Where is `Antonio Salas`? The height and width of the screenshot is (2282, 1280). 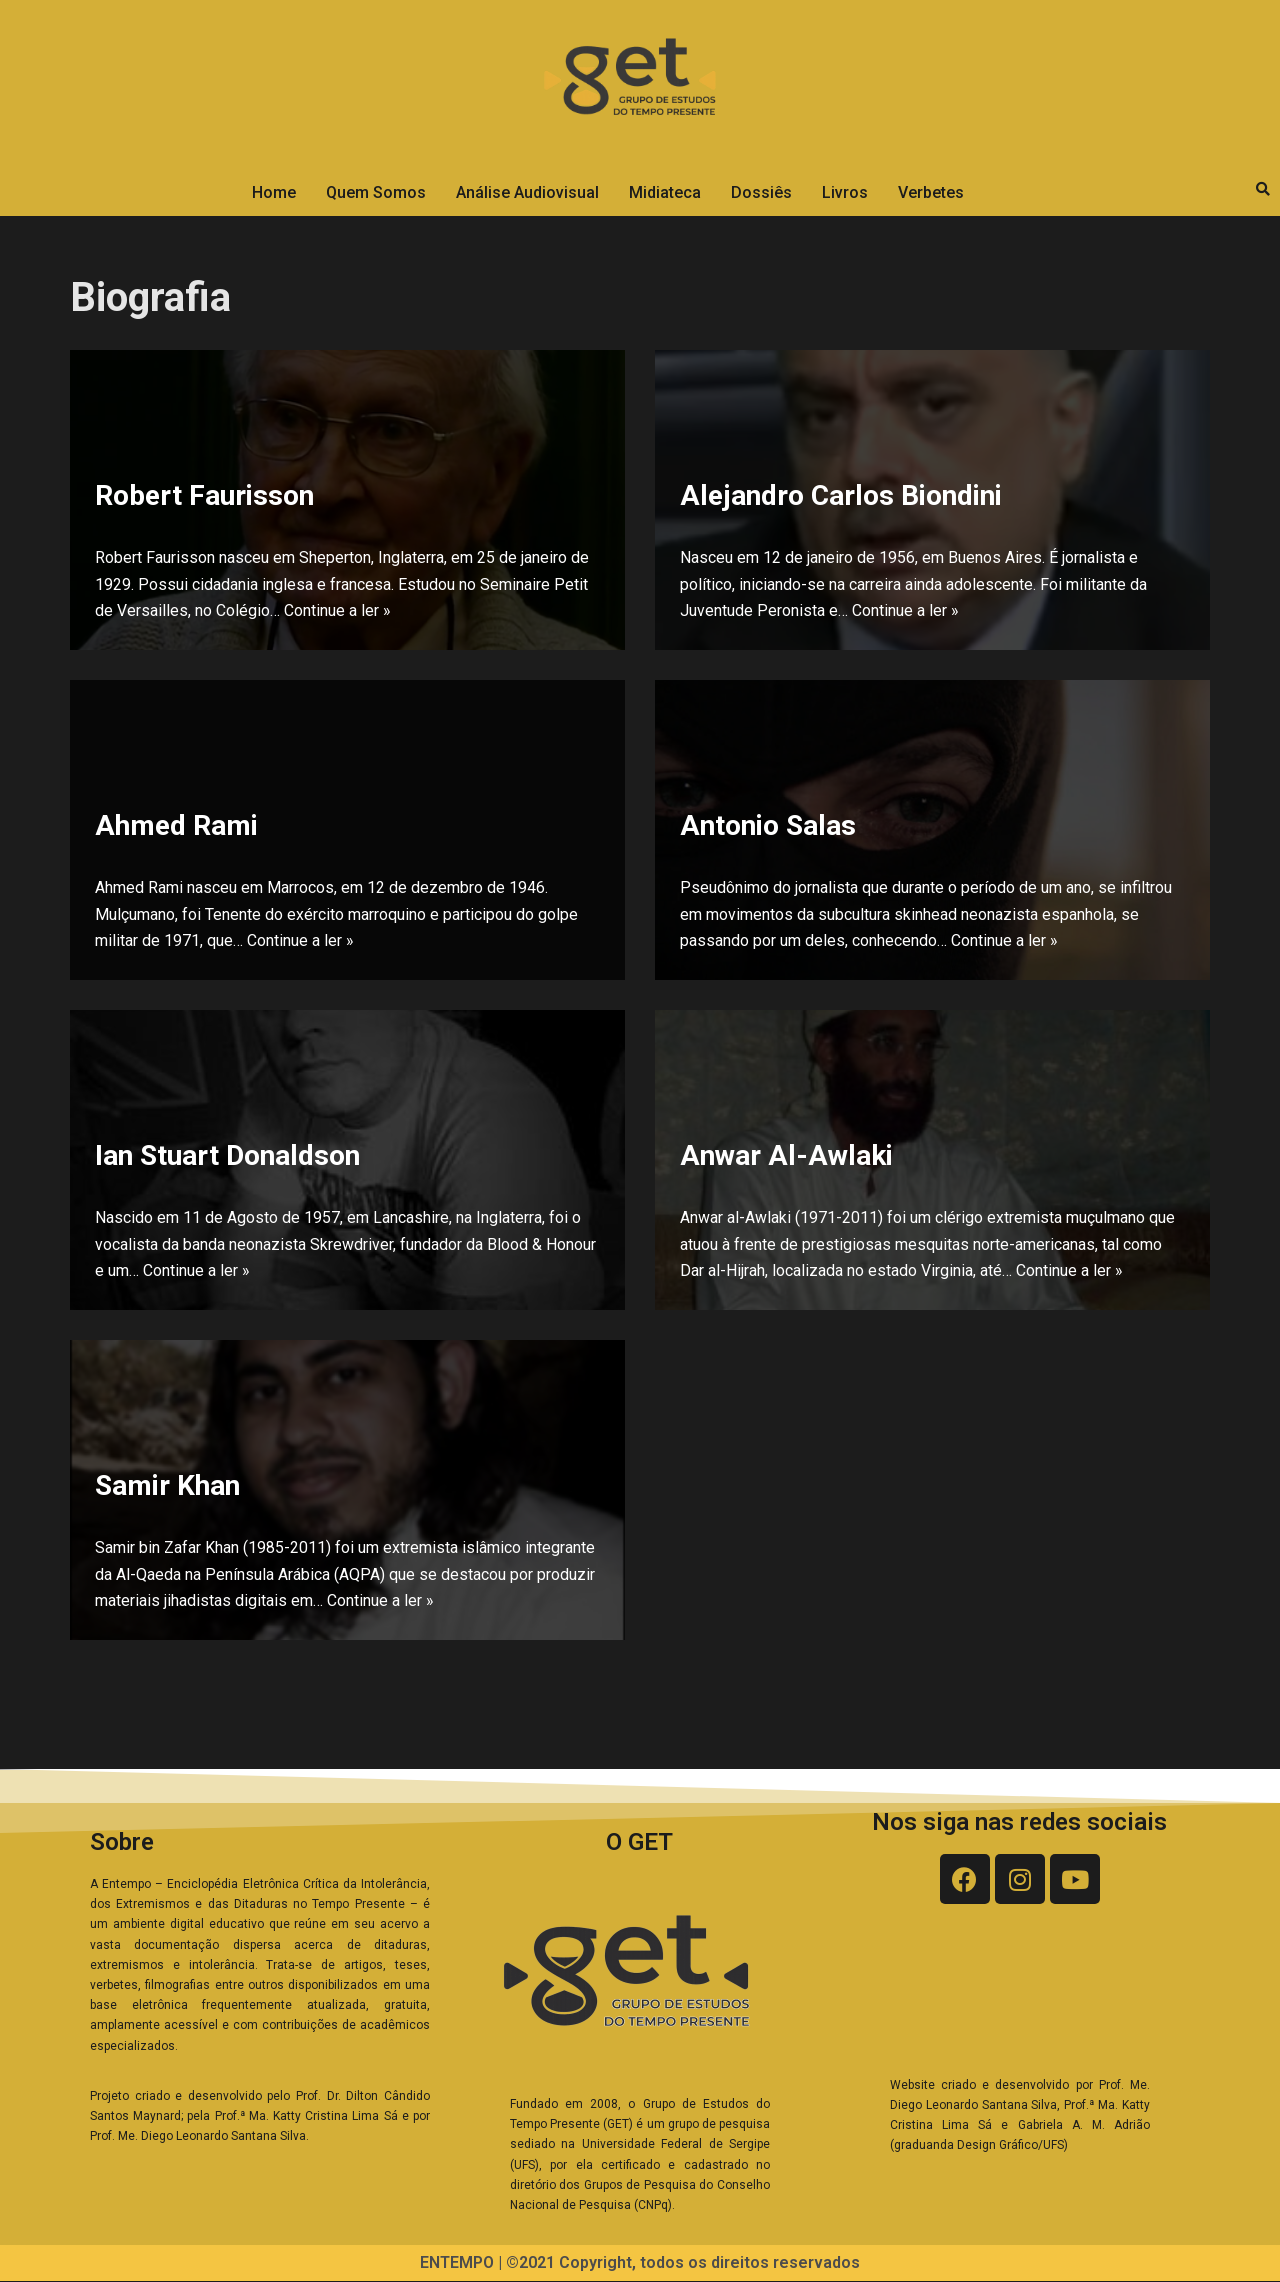
Antonio Salas is located at coordinates (768, 823).